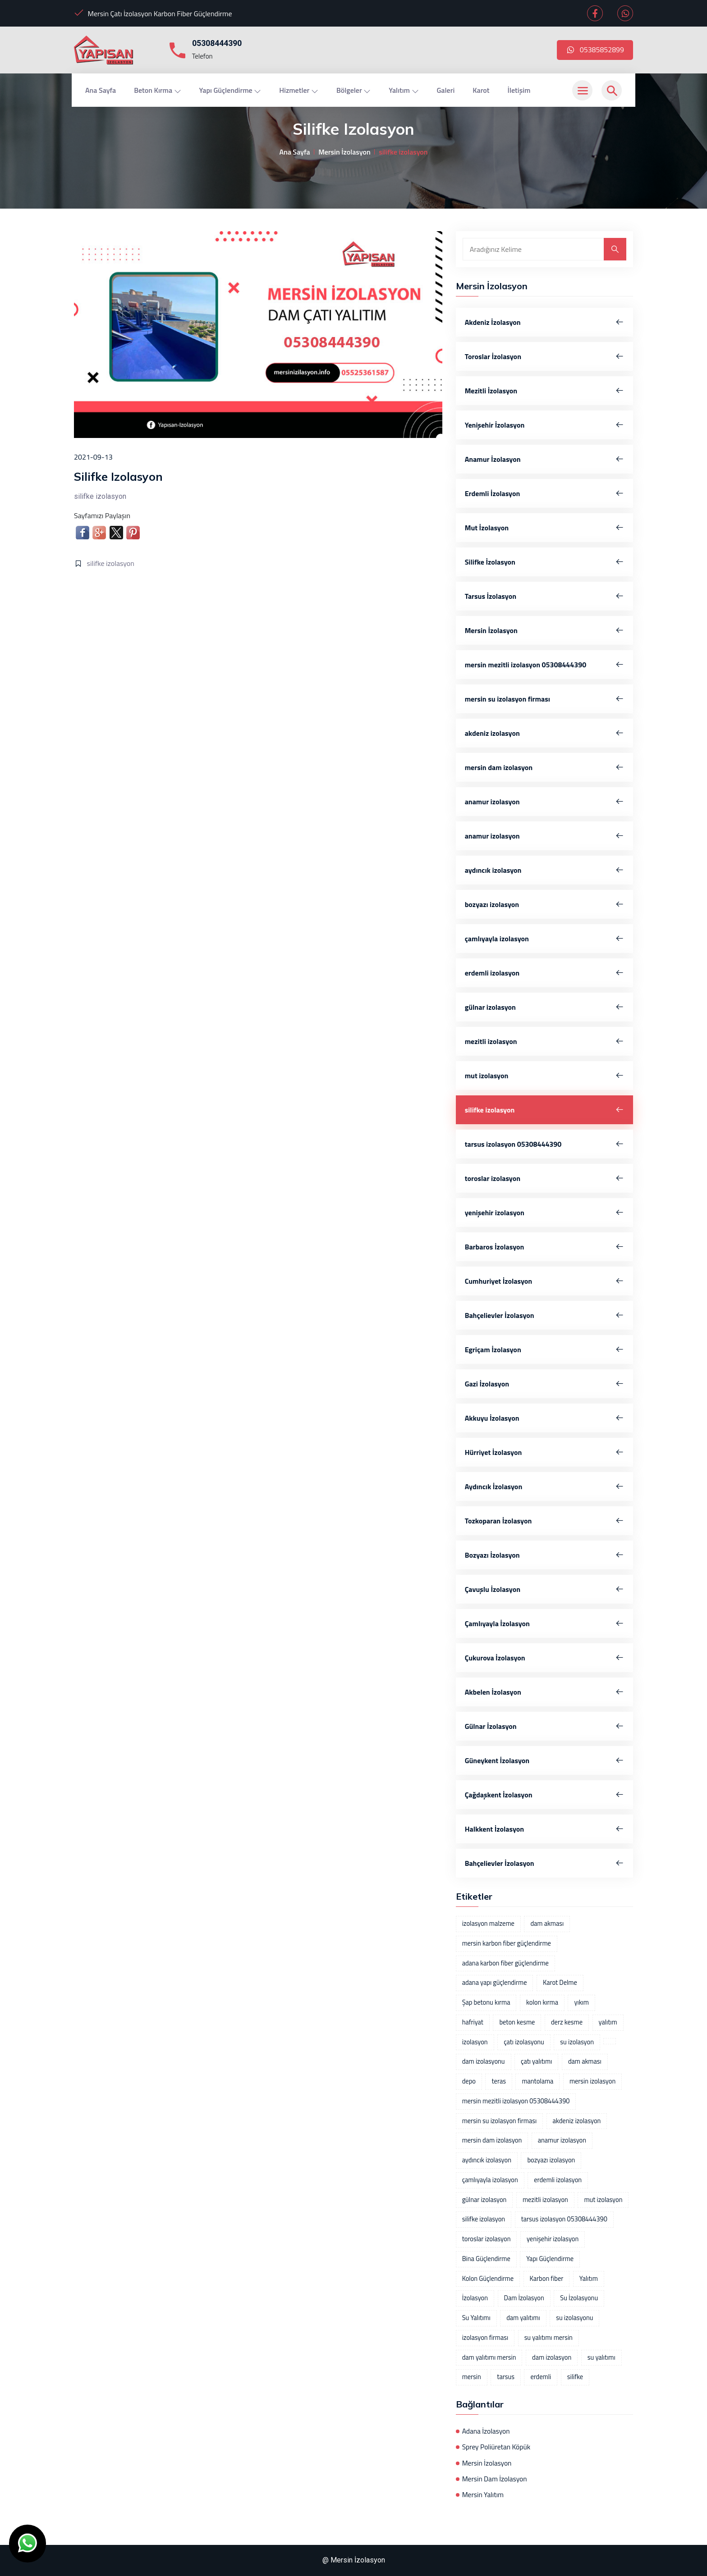  I want to click on Hürriyet İzolasyon, so click(544, 1452).